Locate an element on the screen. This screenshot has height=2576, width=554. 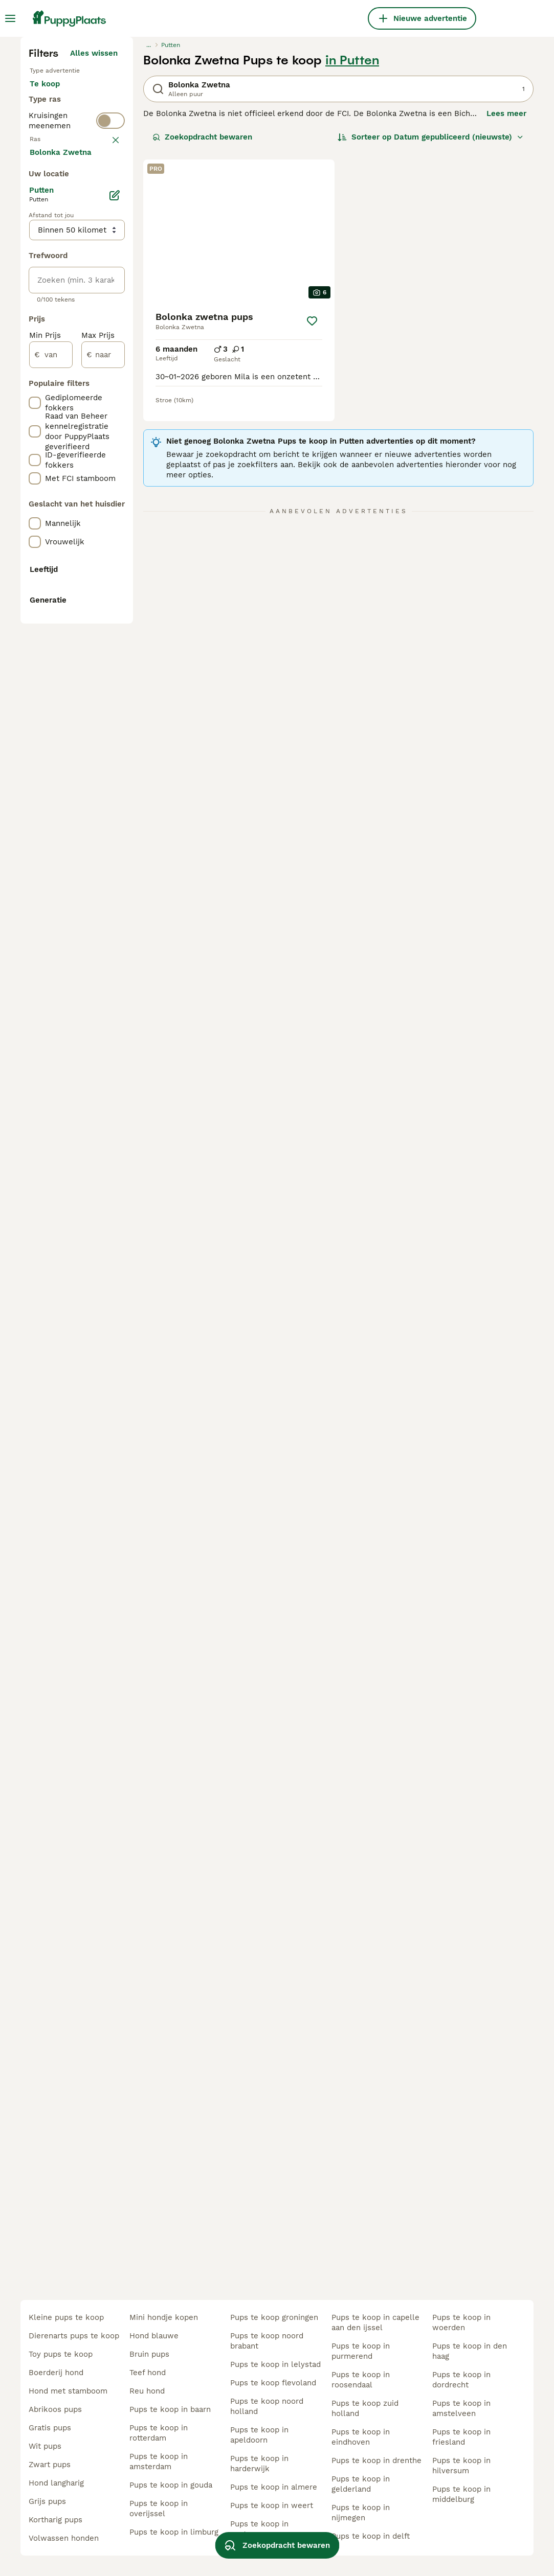
pups te koop noord holland is located at coordinates (266, 2406).